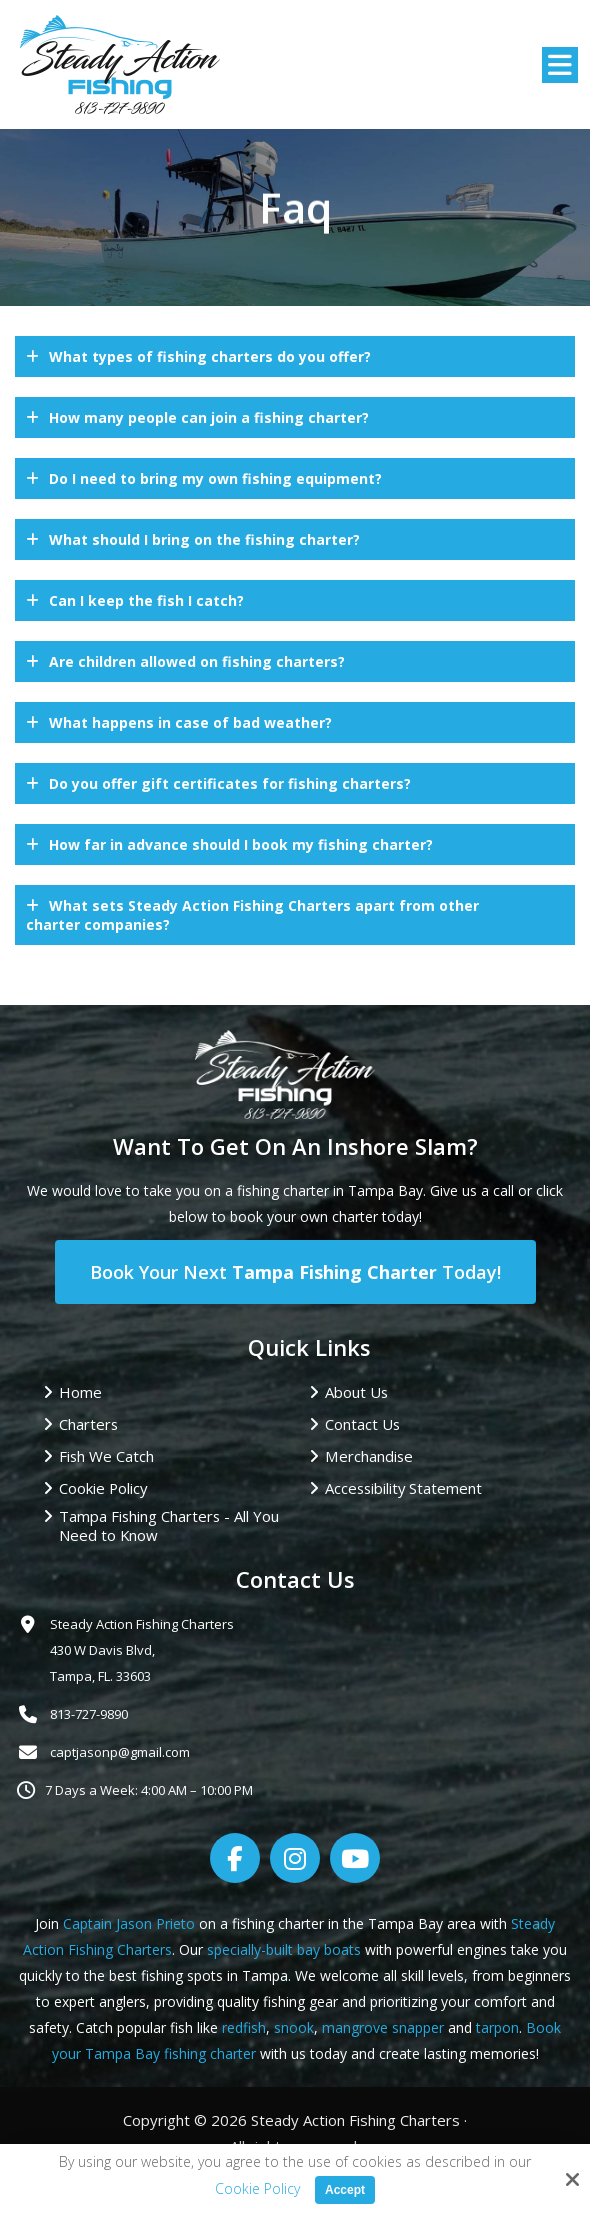 This screenshot has height=2214, width=590. What do you see at coordinates (241, 844) in the screenshot?
I see `How far in advance should I book my fishing charter?` at bounding box center [241, 844].